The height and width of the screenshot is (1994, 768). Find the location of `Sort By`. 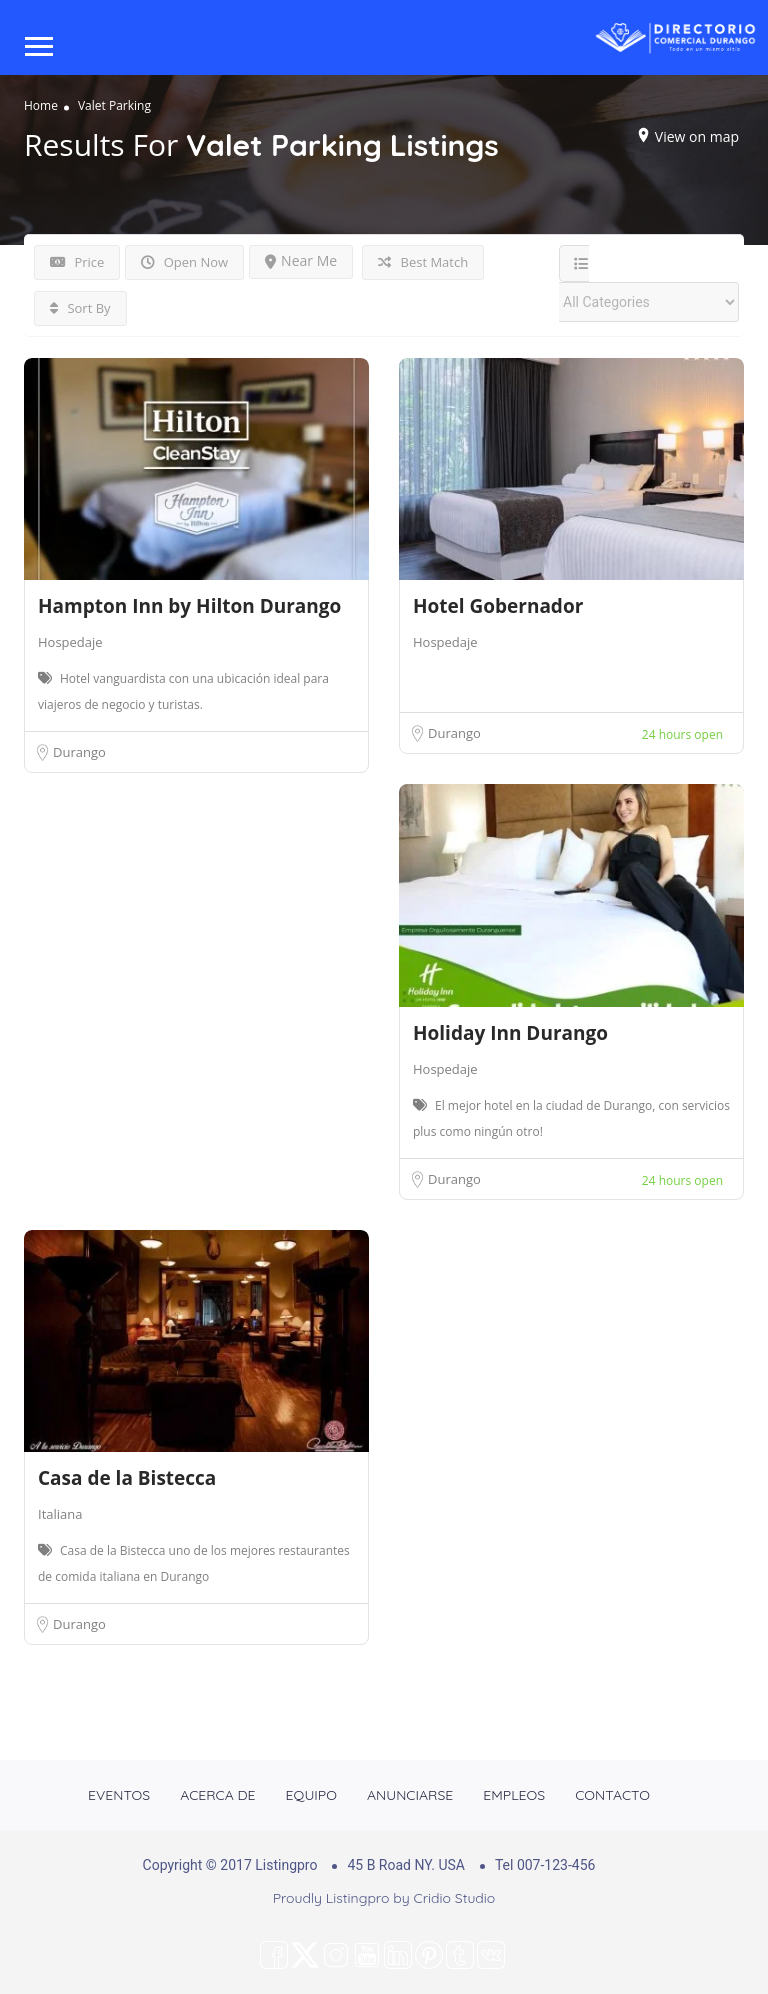

Sort By is located at coordinates (80, 308).